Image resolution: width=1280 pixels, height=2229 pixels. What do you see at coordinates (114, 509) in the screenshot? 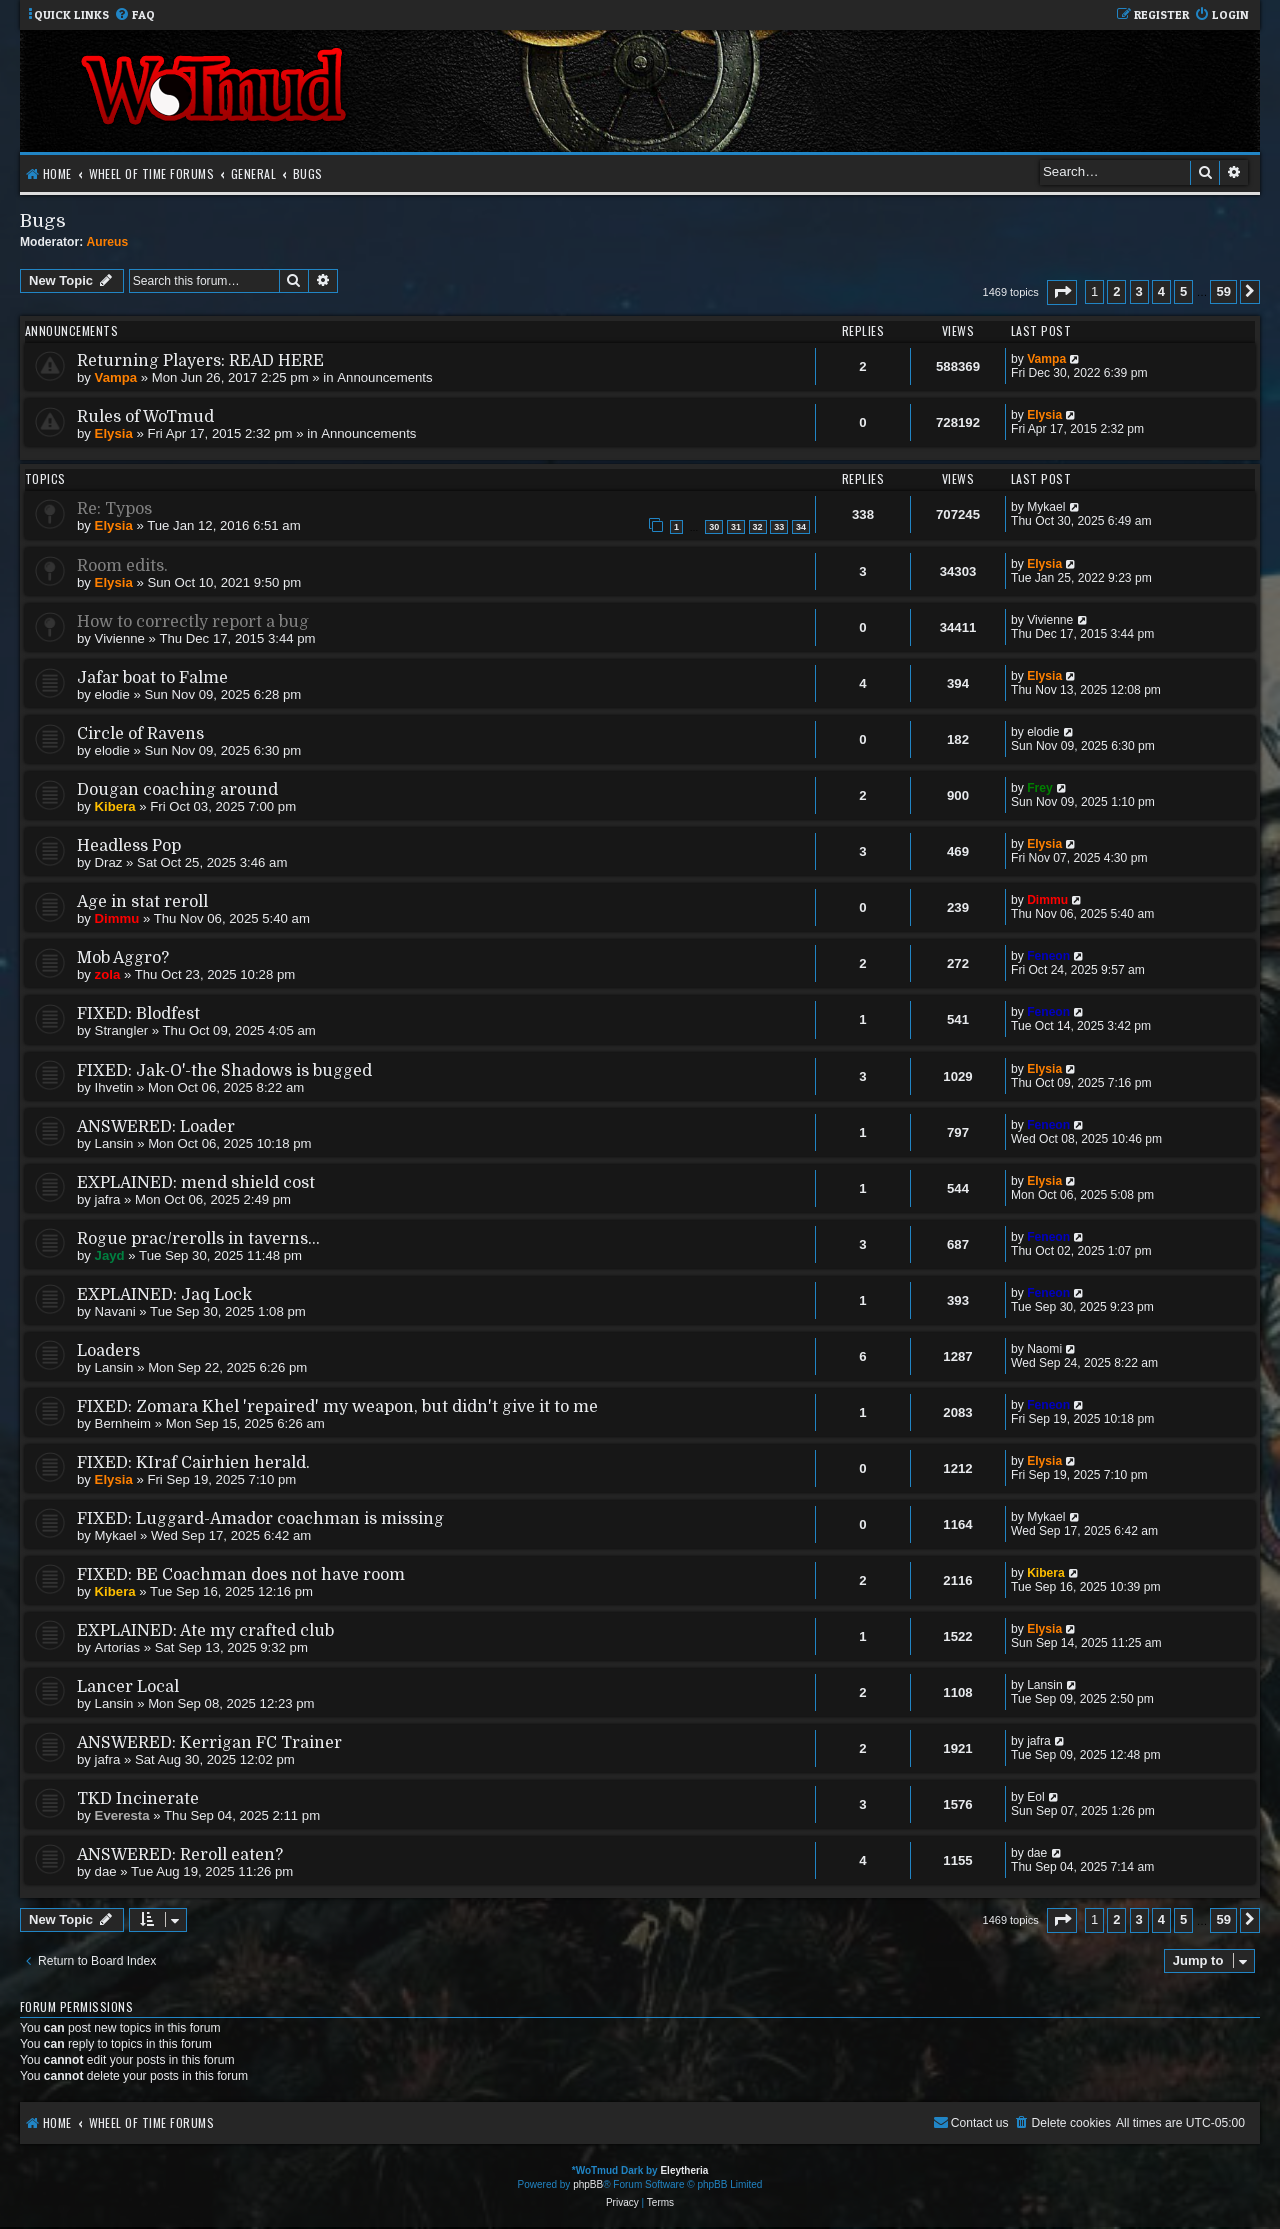
I see `Re: Typos` at bounding box center [114, 509].